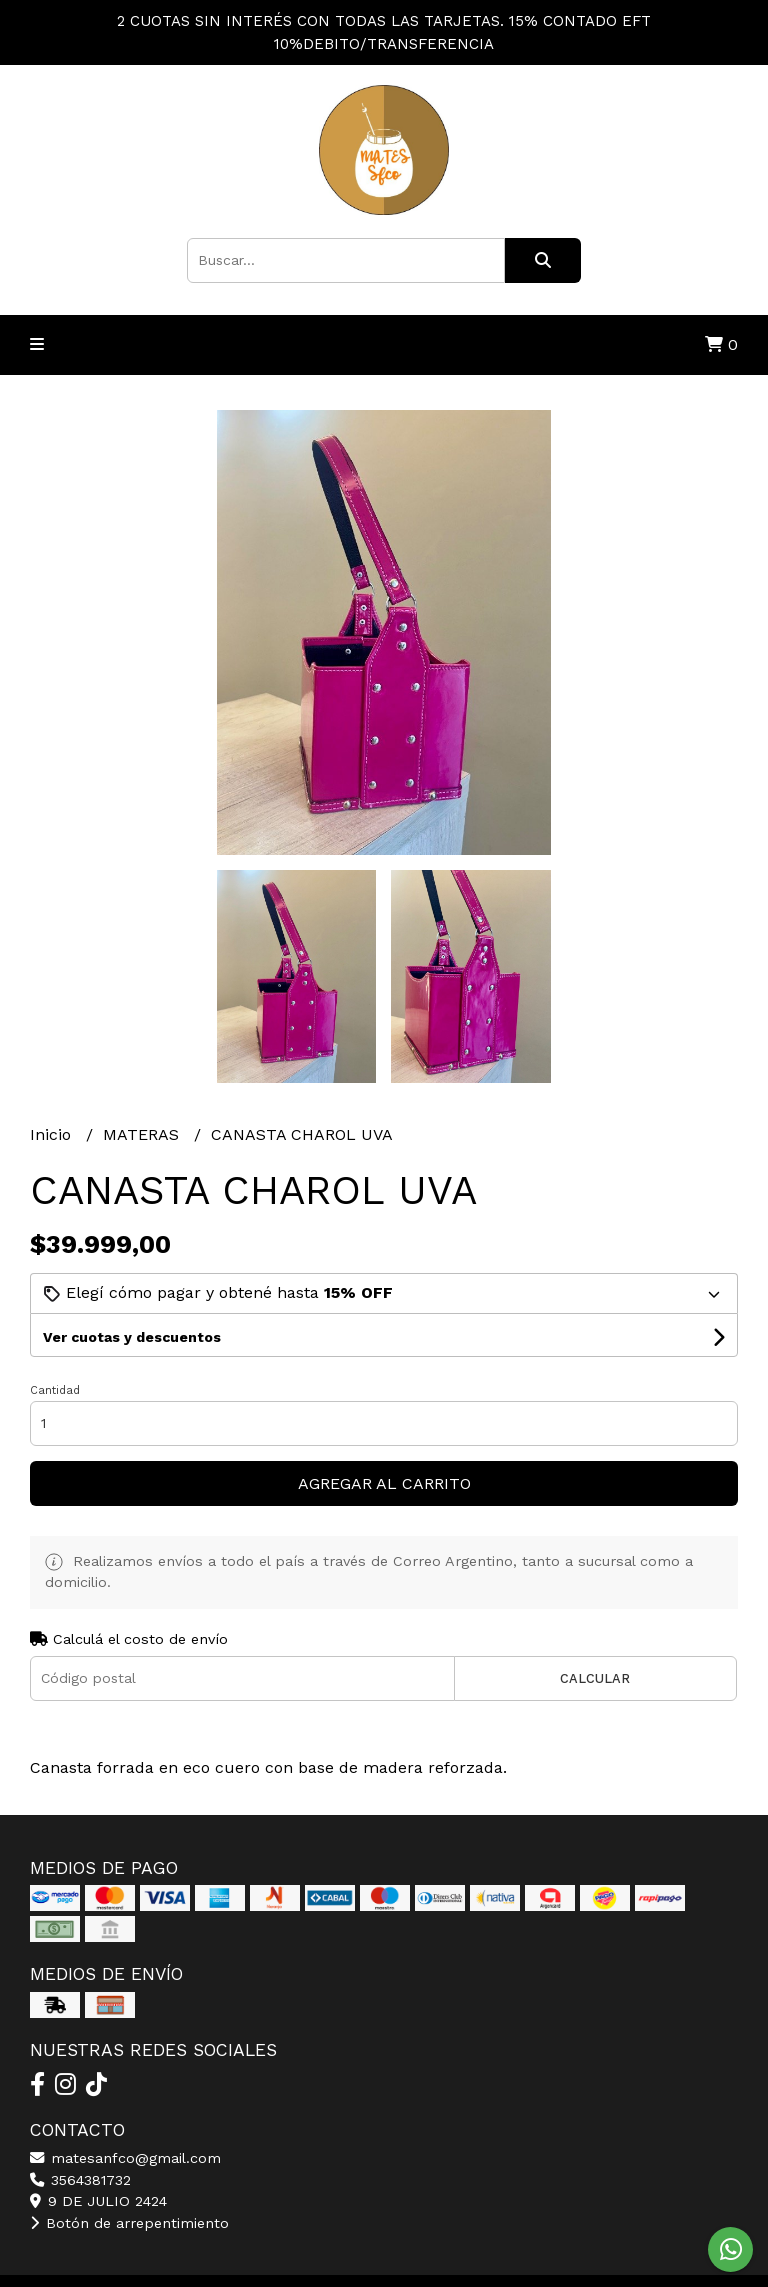 The width and height of the screenshot is (768, 2287). I want to click on matesanfco@gmail.com, so click(125, 2158).